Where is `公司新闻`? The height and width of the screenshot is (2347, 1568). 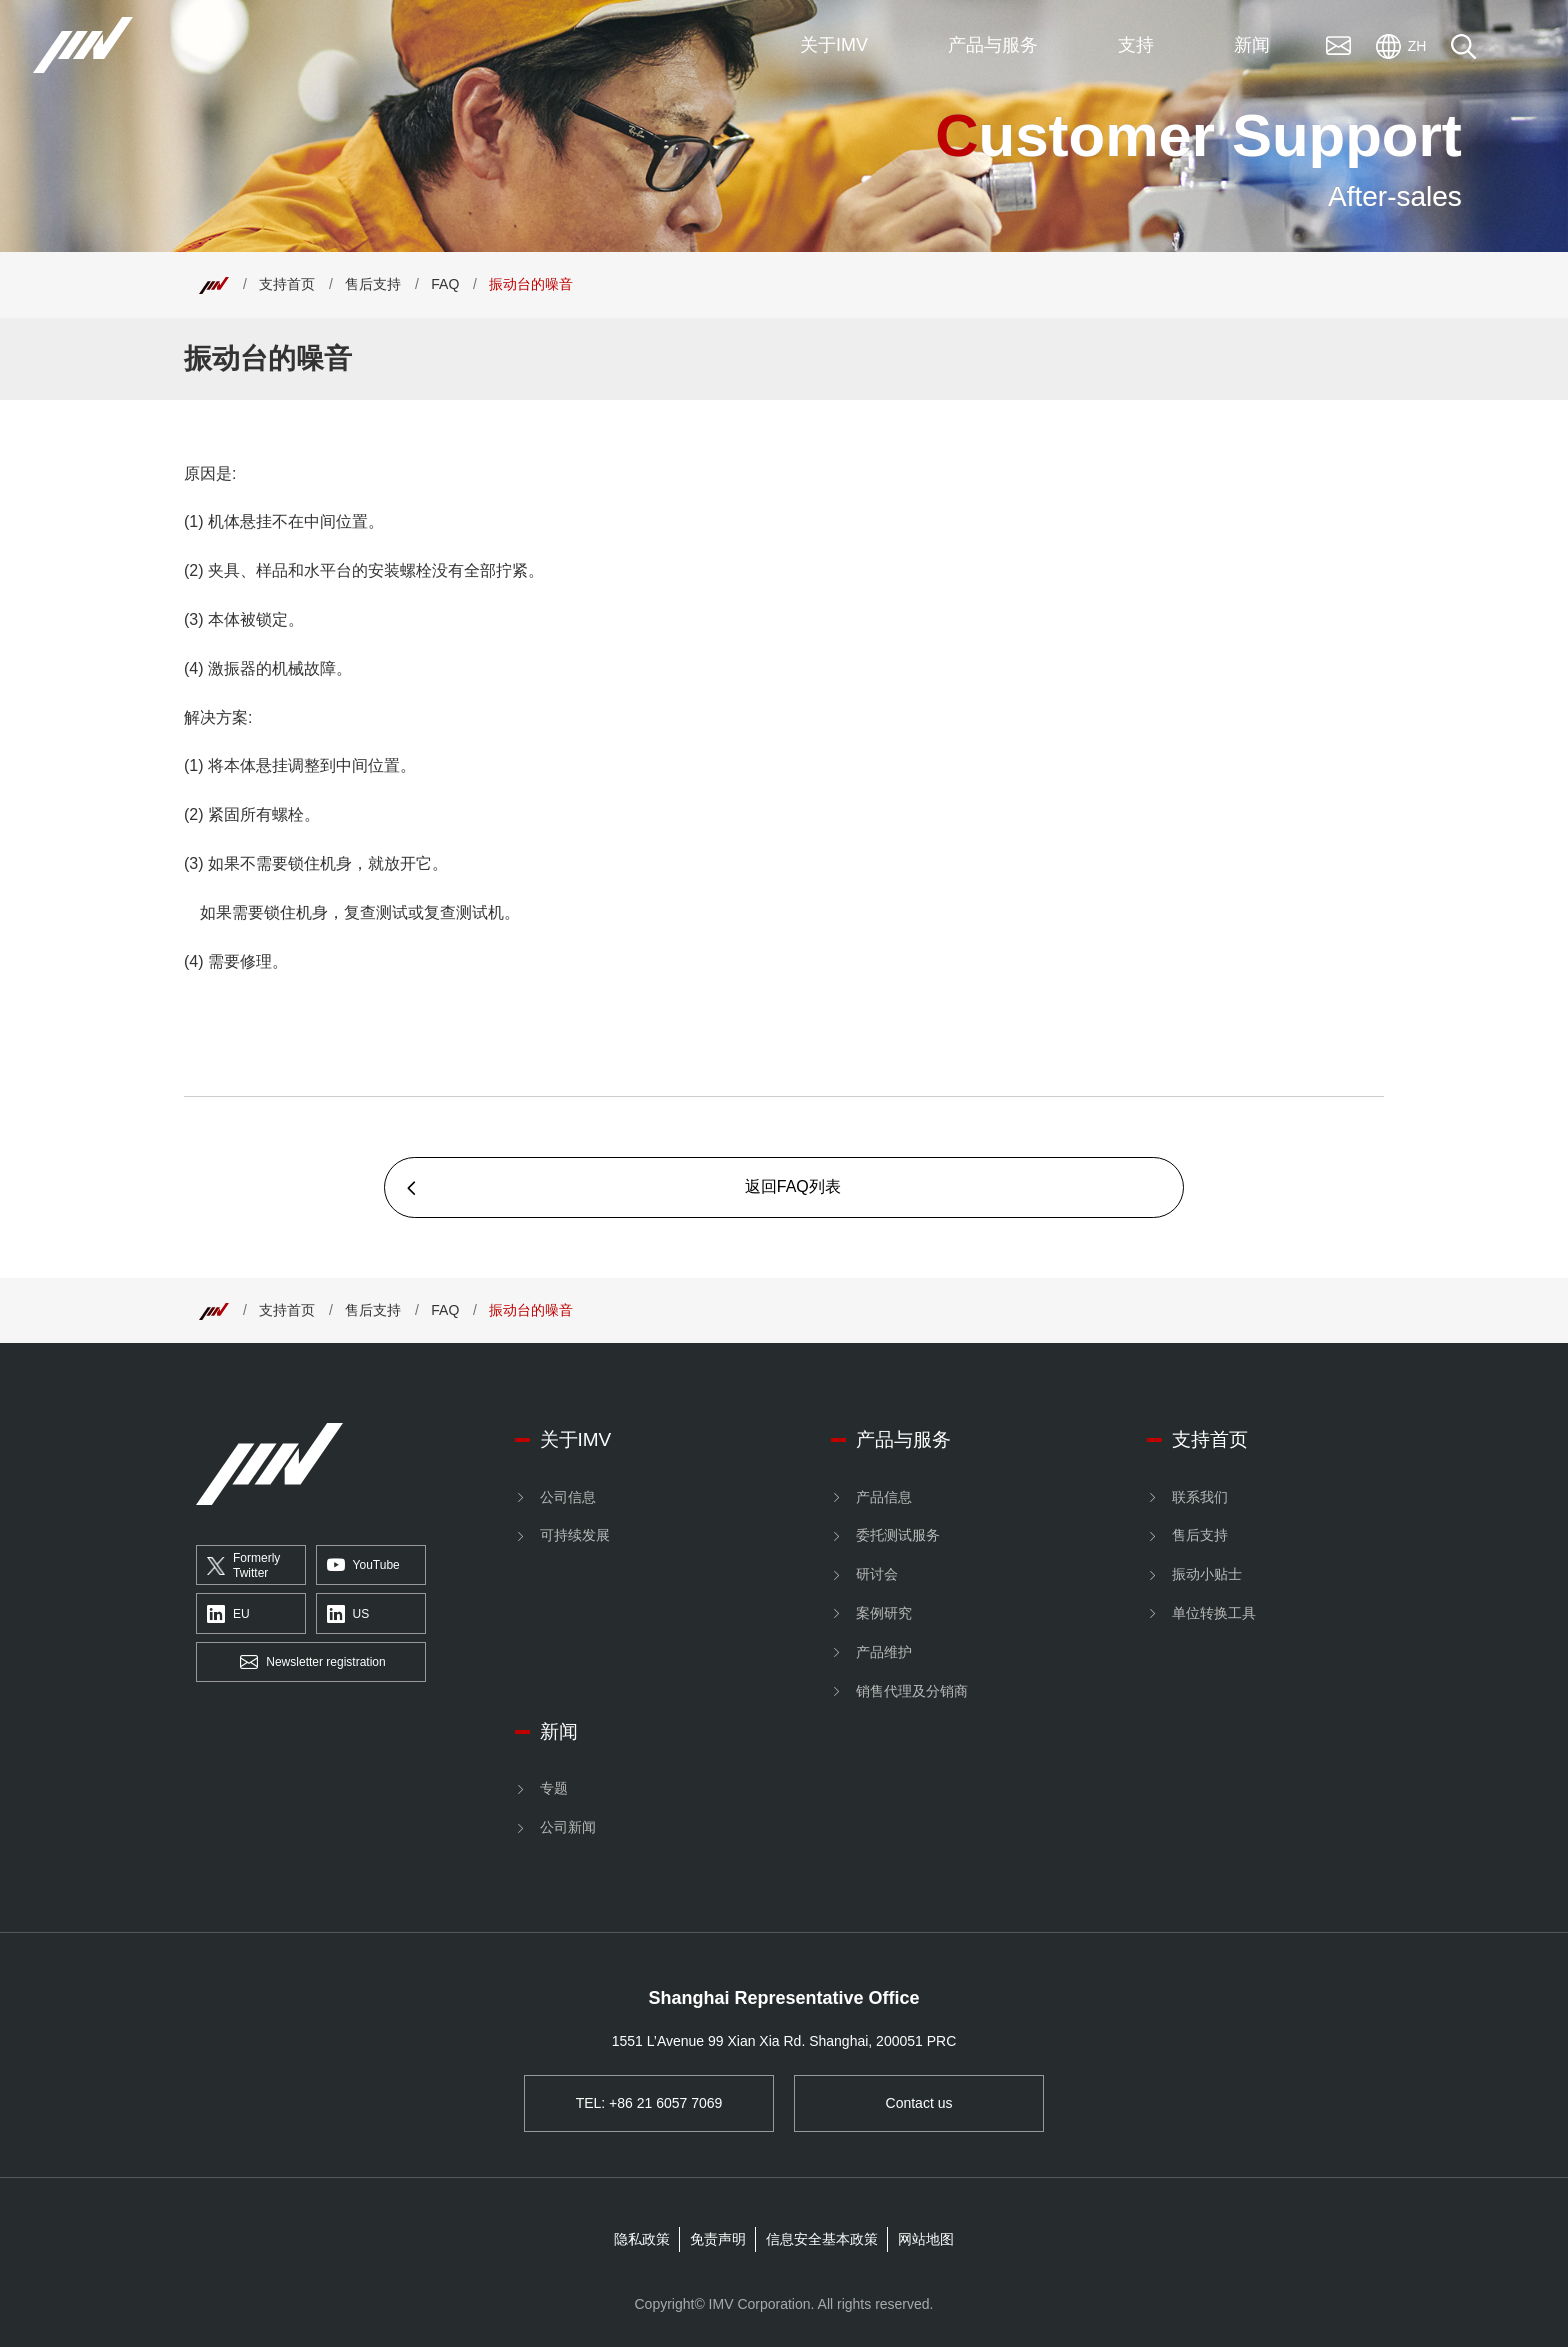
公司新闻 is located at coordinates (568, 1827).